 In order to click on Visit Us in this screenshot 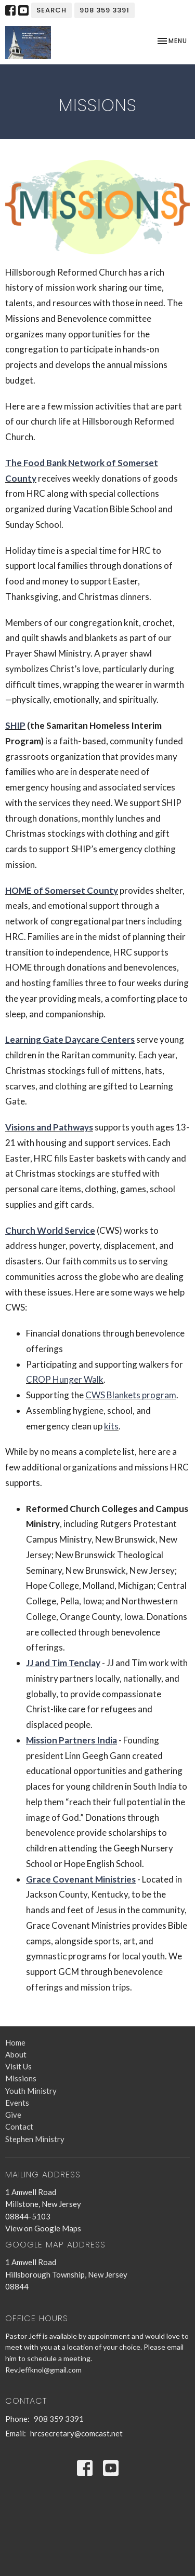, I will do `click(18, 2066)`.